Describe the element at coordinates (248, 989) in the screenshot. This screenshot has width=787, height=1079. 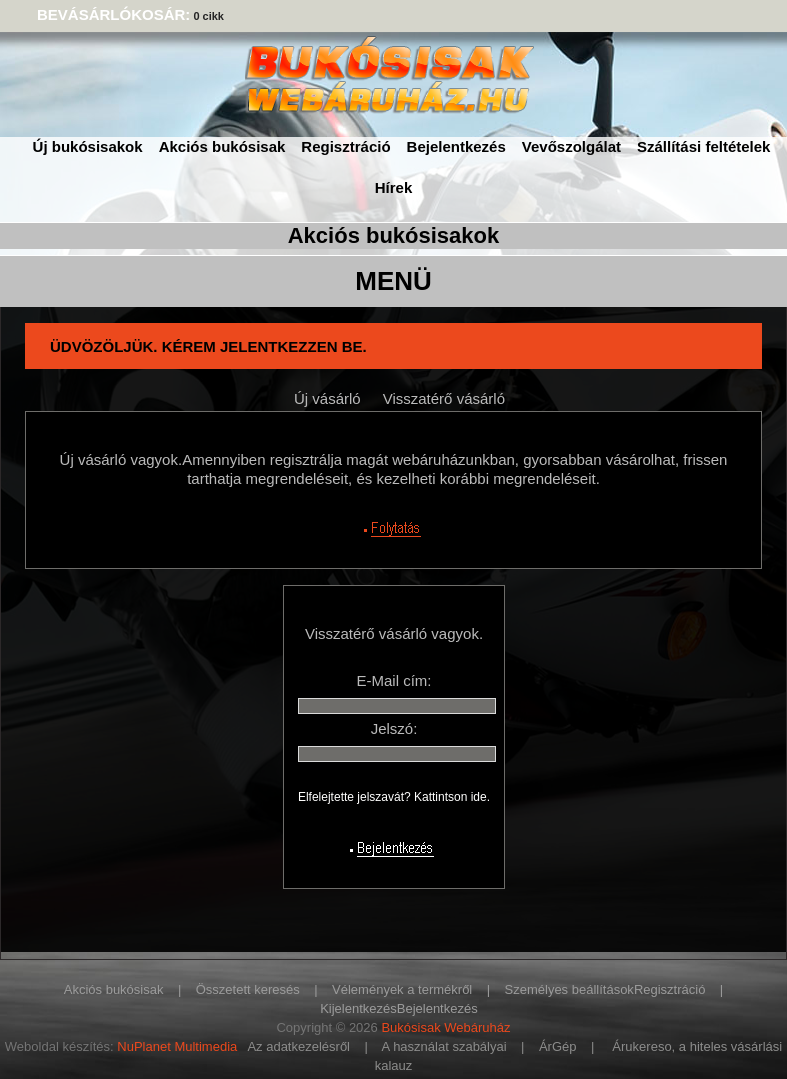
I see `Összetett keresés` at that location.